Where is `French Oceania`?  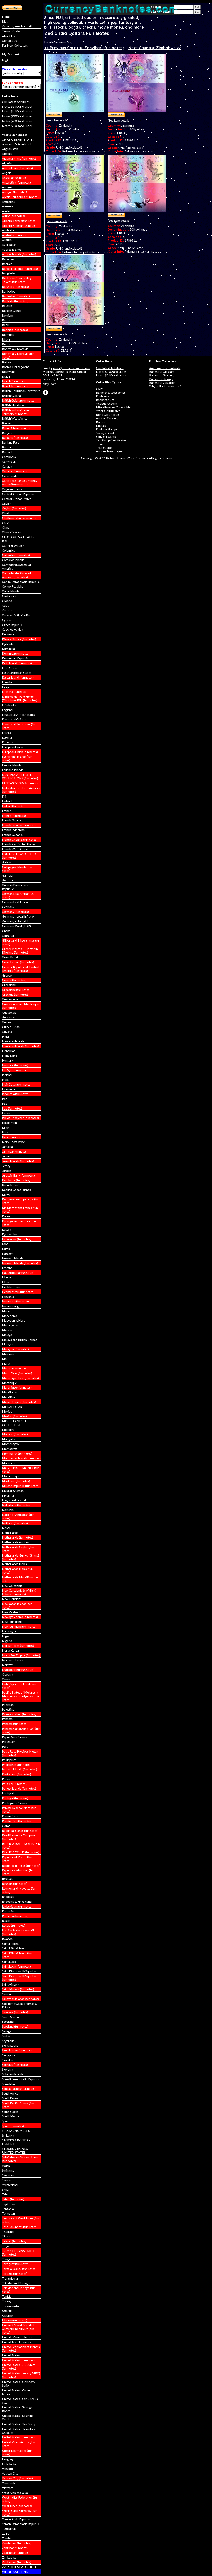 French Oceania is located at coordinates (12, 834).